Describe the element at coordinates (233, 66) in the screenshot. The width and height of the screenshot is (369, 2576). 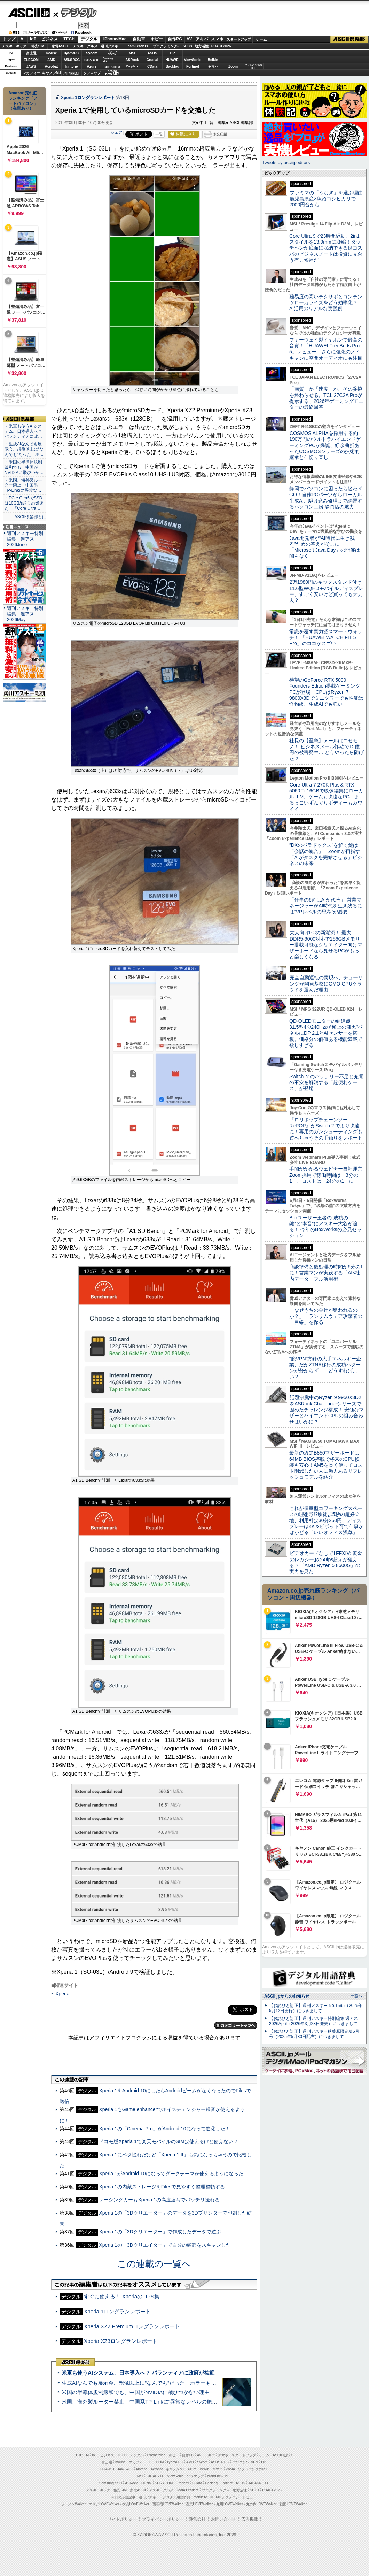
I see `Zoom` at that location.